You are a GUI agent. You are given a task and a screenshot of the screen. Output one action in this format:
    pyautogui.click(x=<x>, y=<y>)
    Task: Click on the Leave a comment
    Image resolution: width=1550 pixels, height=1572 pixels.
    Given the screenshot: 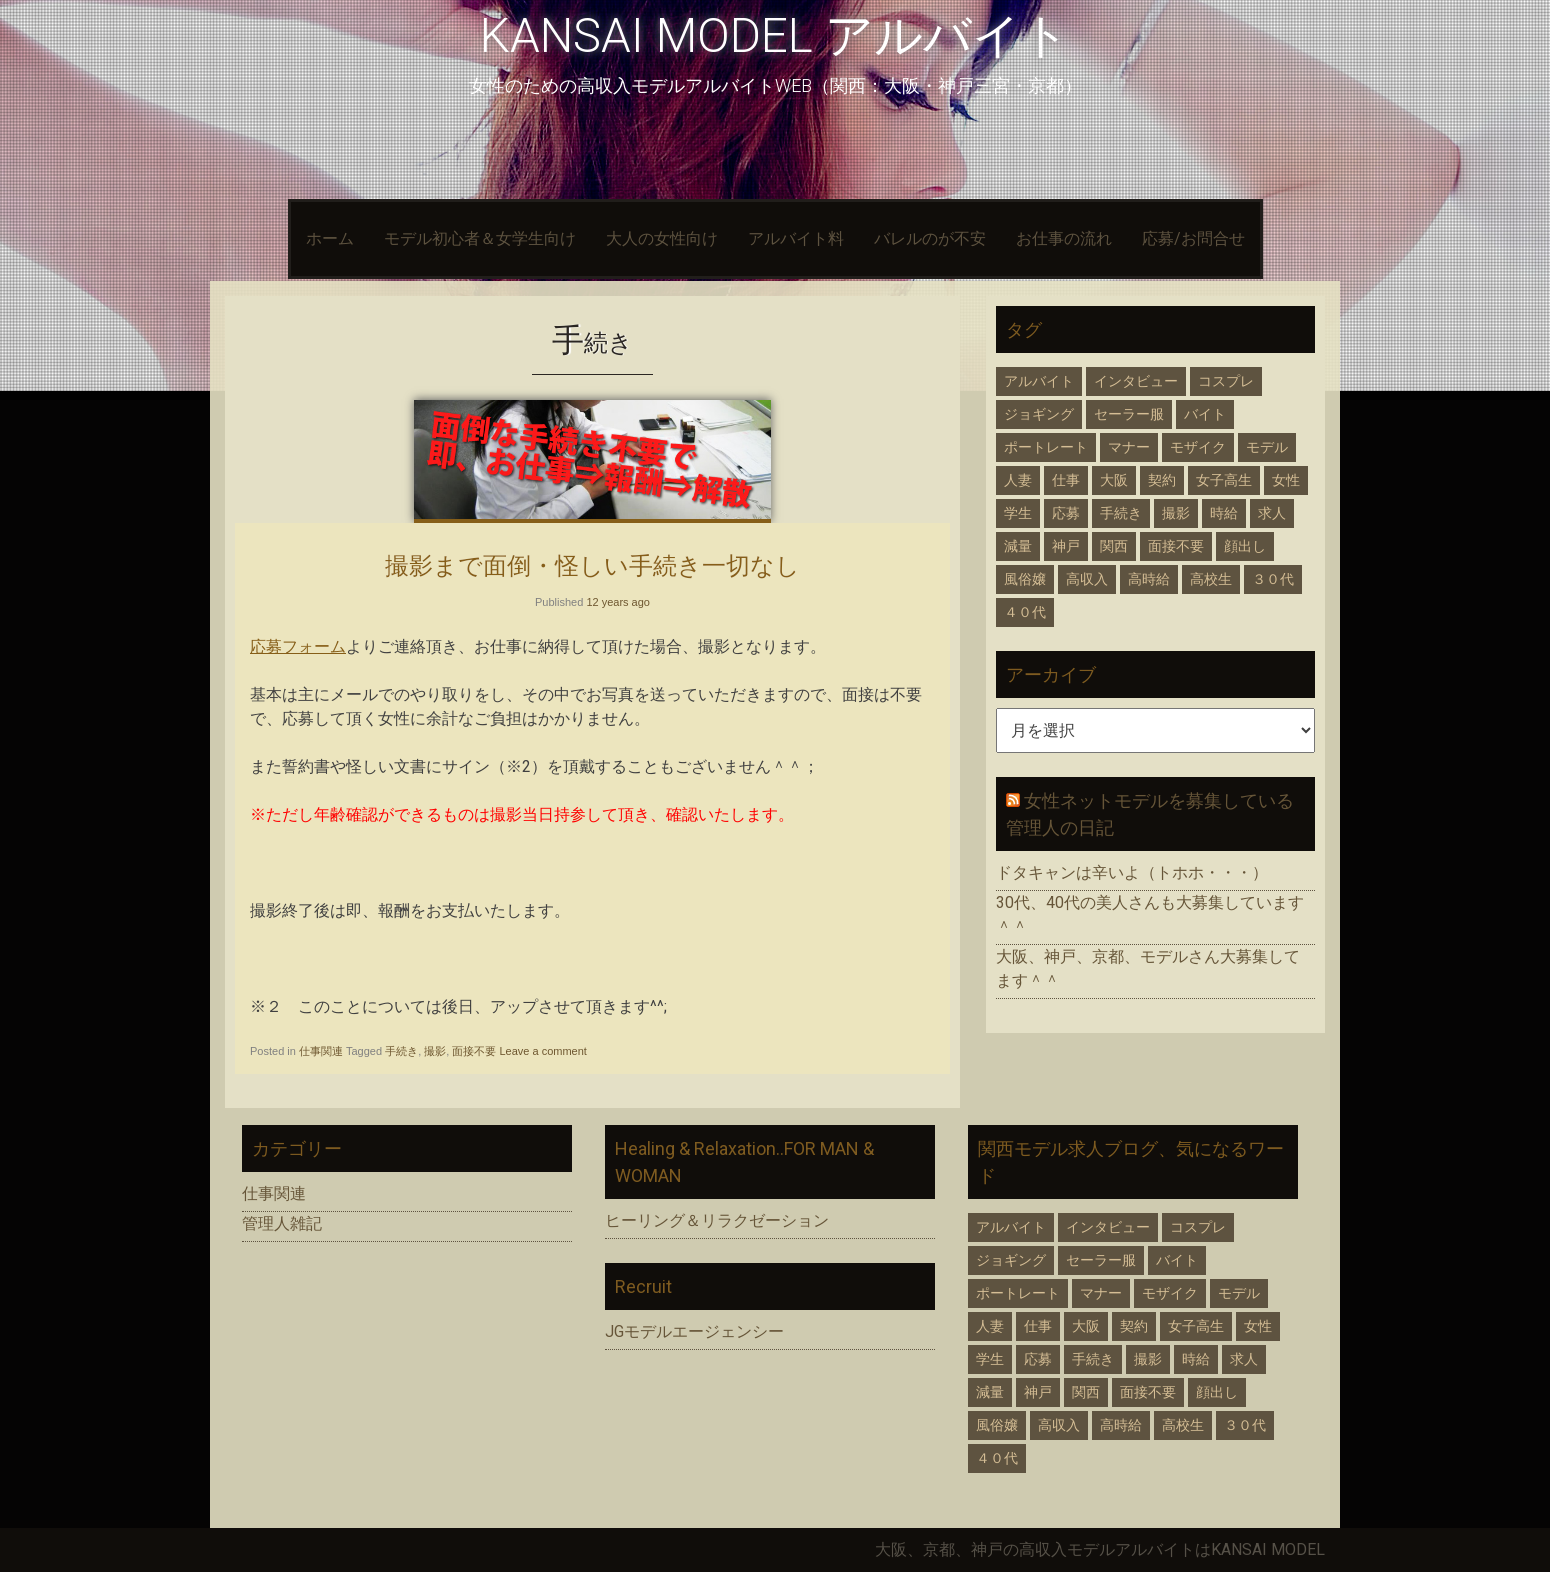 What is the action you would take?
    pyautogui.click(x=542, y=1051)
    